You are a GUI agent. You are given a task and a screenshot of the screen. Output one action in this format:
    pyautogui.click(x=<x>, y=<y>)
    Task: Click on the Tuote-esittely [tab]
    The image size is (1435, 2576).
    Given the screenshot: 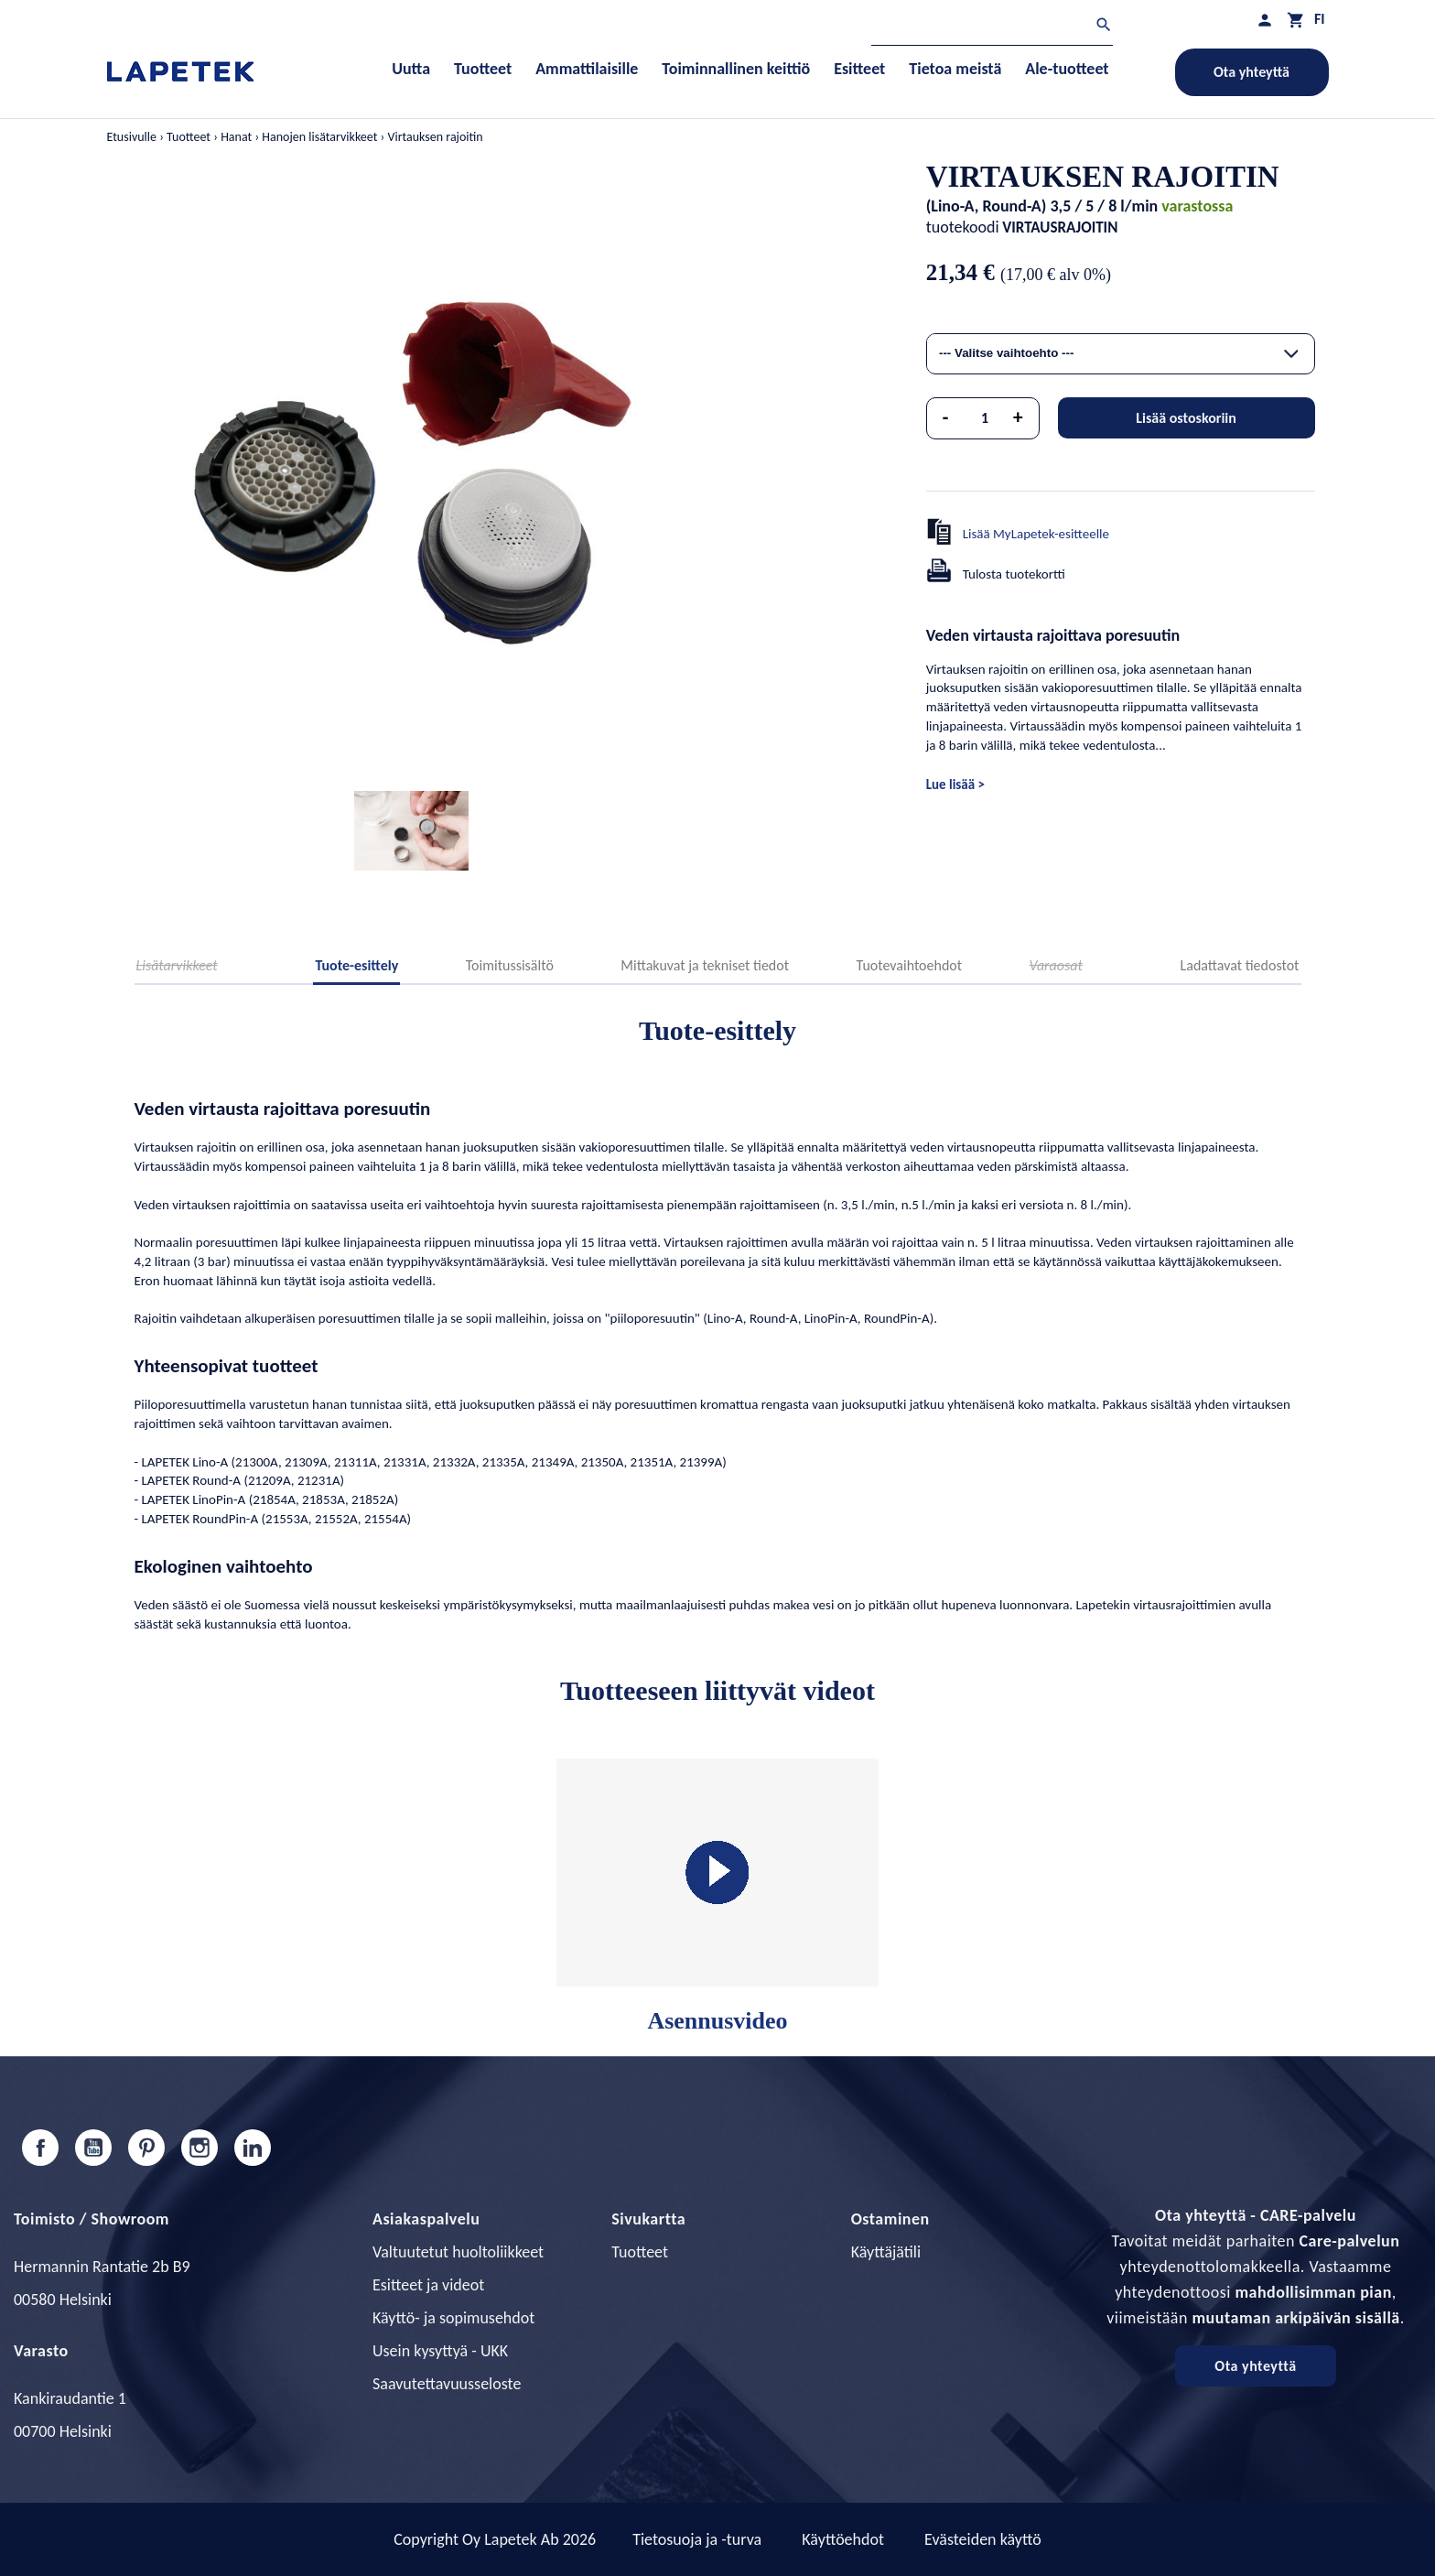 What is the action you would take?
    pyautogui.click(x=356, y=965)
    